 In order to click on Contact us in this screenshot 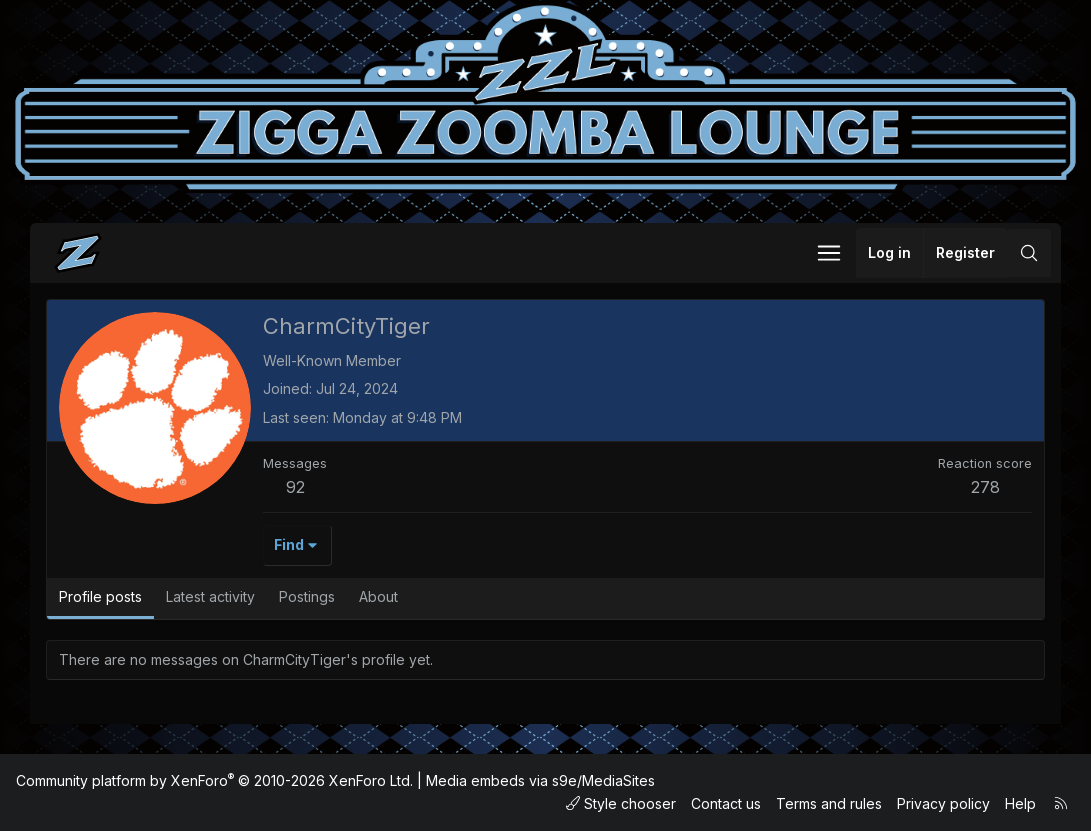, I will do `click(726, 803)`.